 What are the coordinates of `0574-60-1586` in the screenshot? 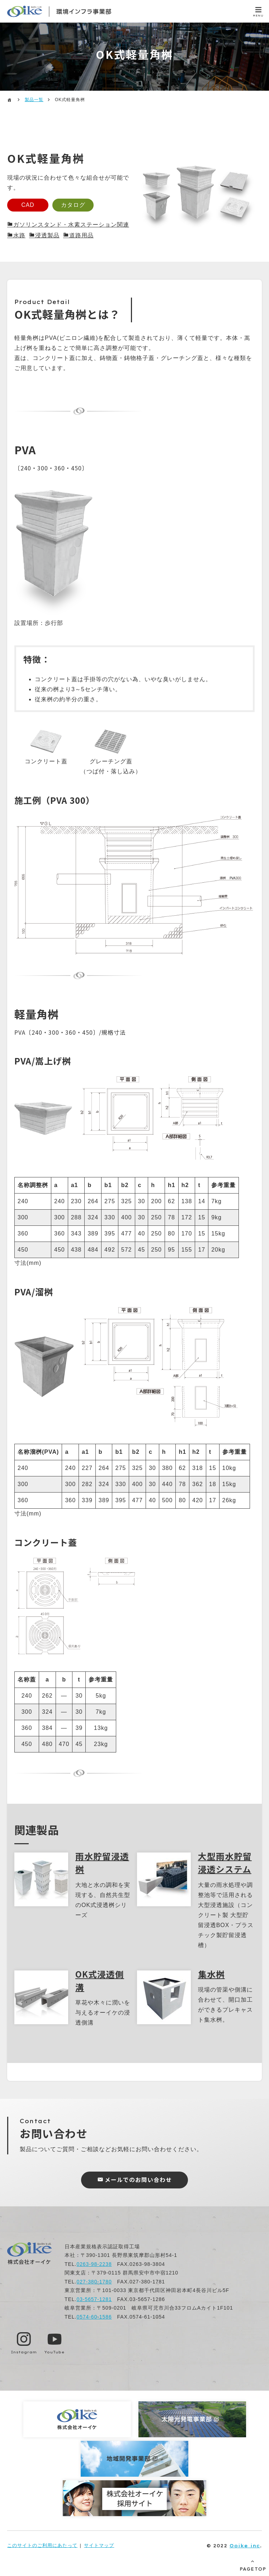 It's located at (94, 2317).